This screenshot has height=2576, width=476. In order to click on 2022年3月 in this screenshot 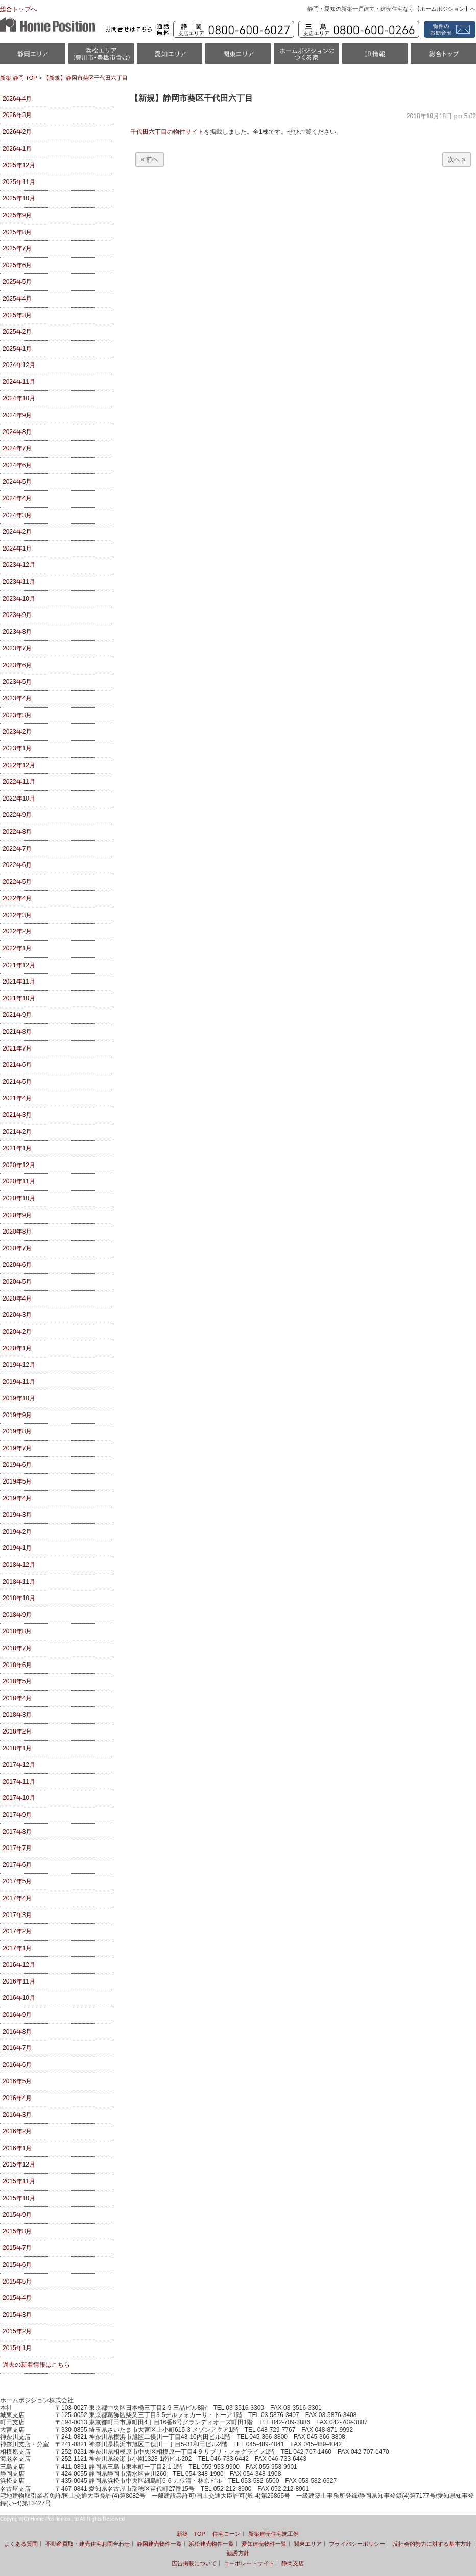, I will do `click(17, 915)`.